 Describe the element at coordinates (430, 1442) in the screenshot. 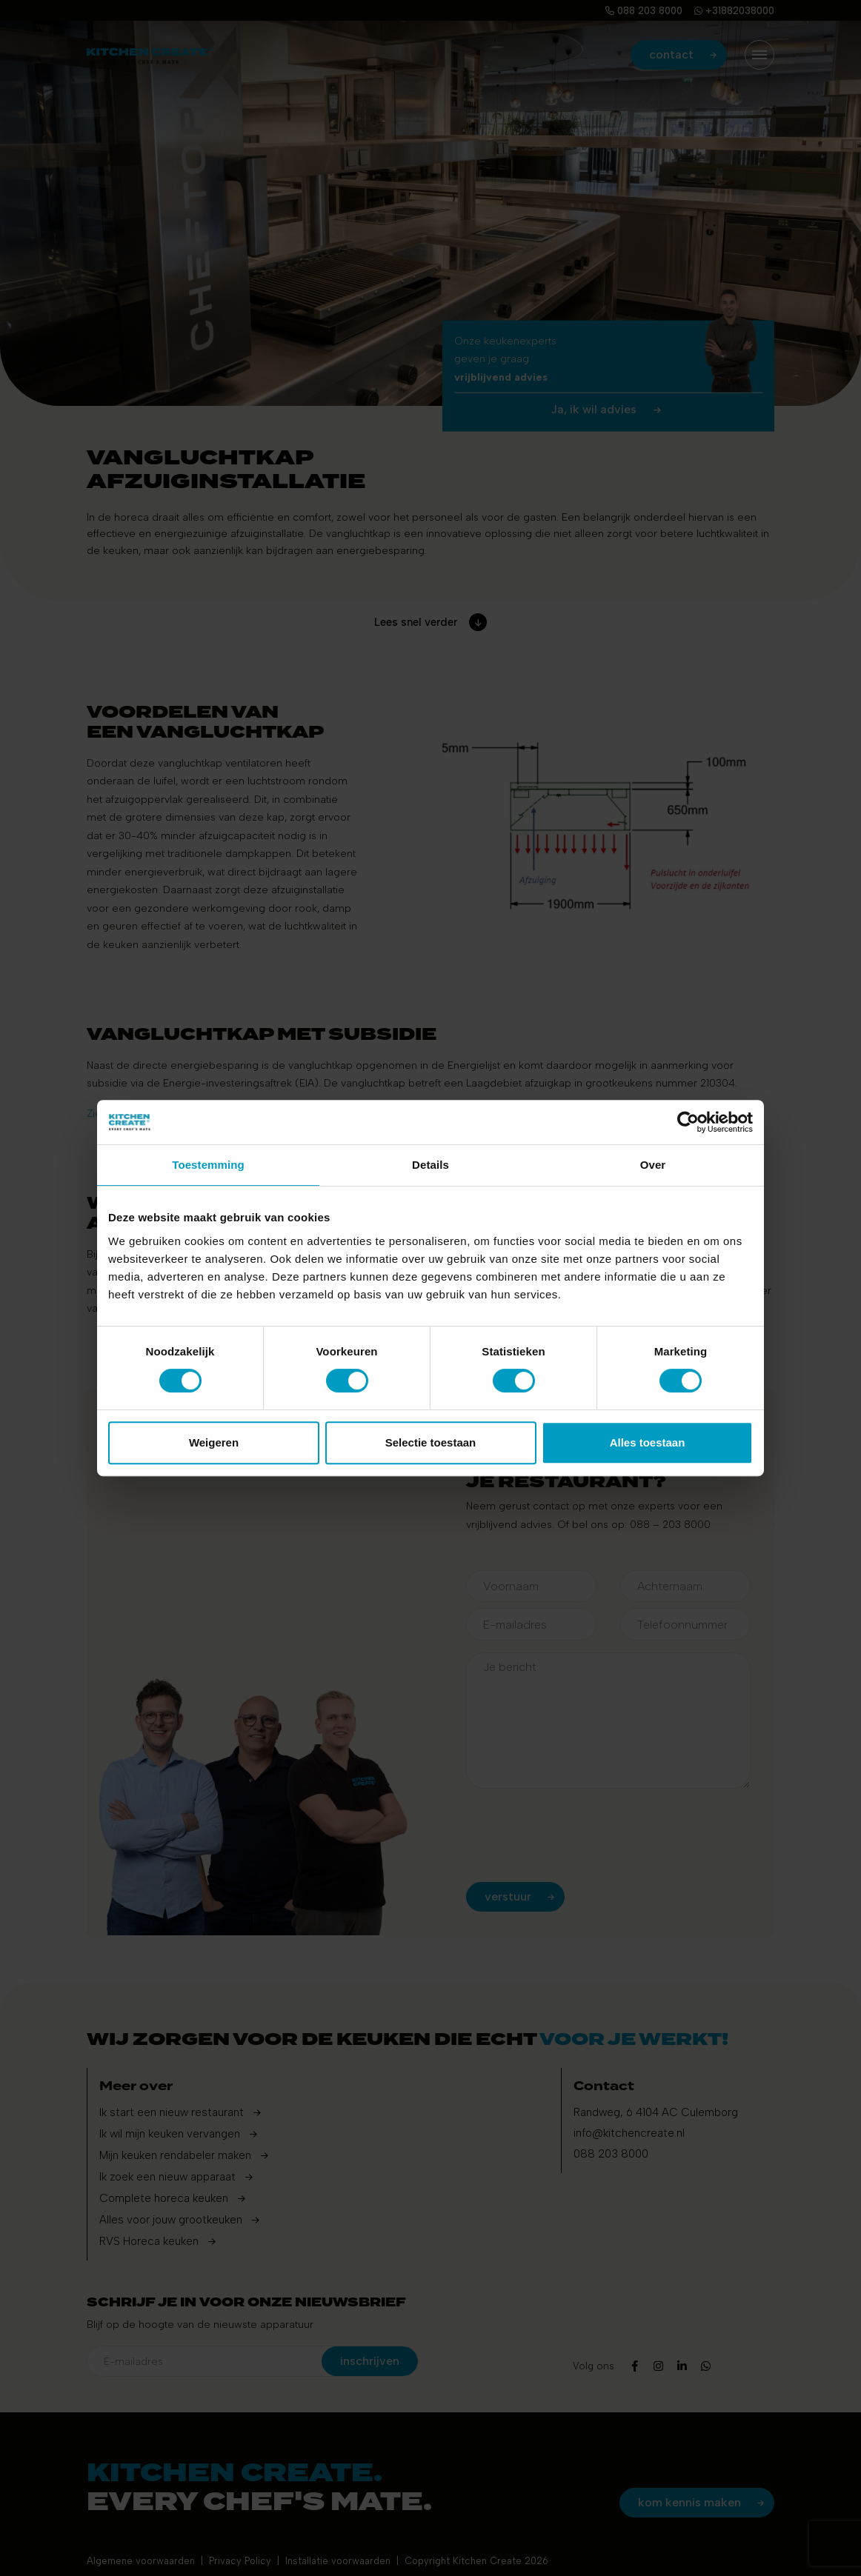

I see `Selectie toestaan` at that location.